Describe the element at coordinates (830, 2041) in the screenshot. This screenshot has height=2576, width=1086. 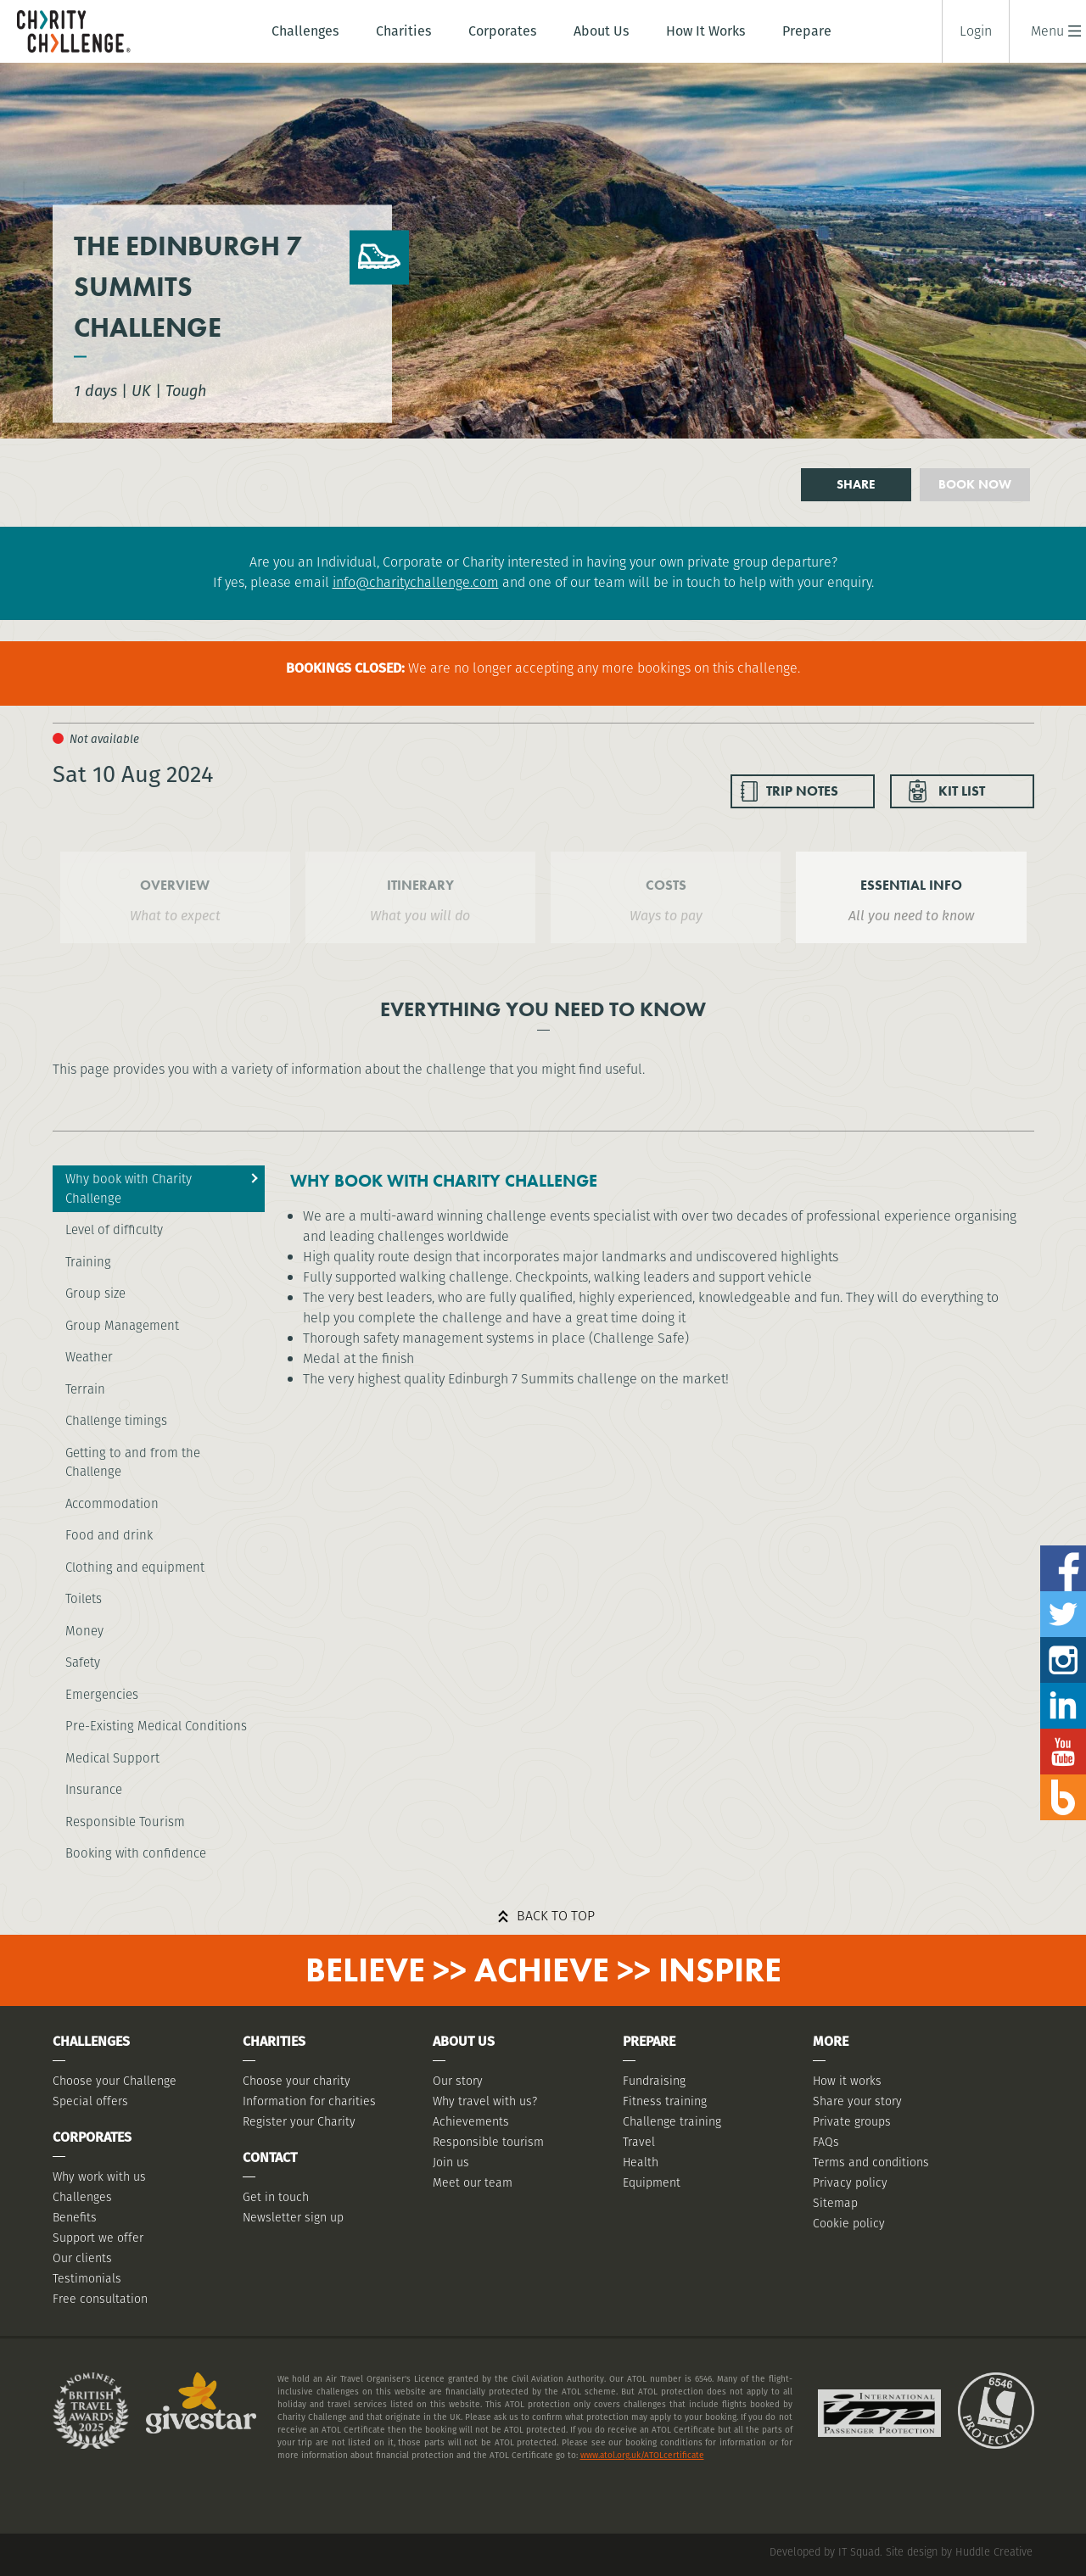
I see `More` at that location.